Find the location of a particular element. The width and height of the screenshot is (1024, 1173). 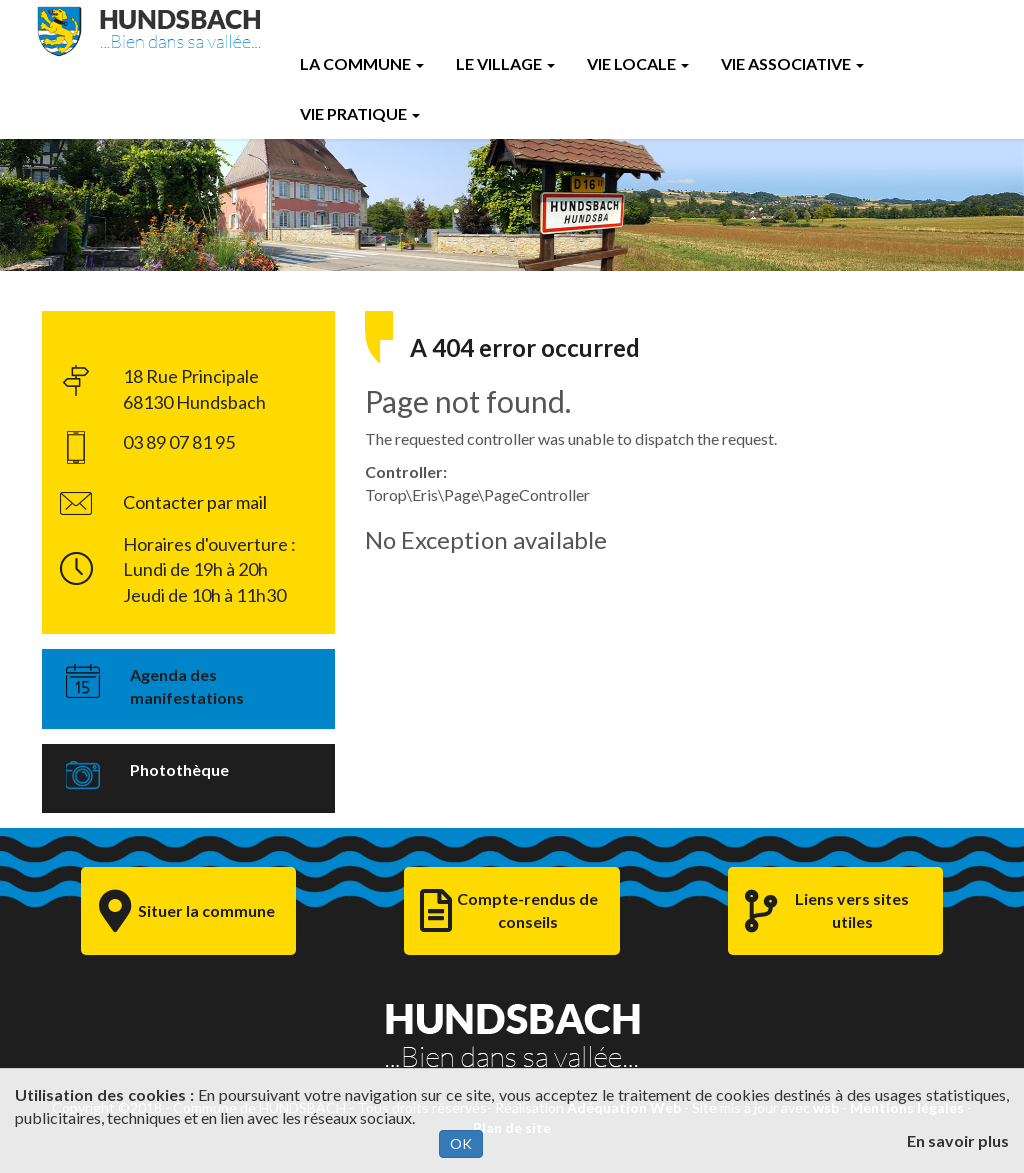

Vie Pratique is located at coordinates (360, 113).